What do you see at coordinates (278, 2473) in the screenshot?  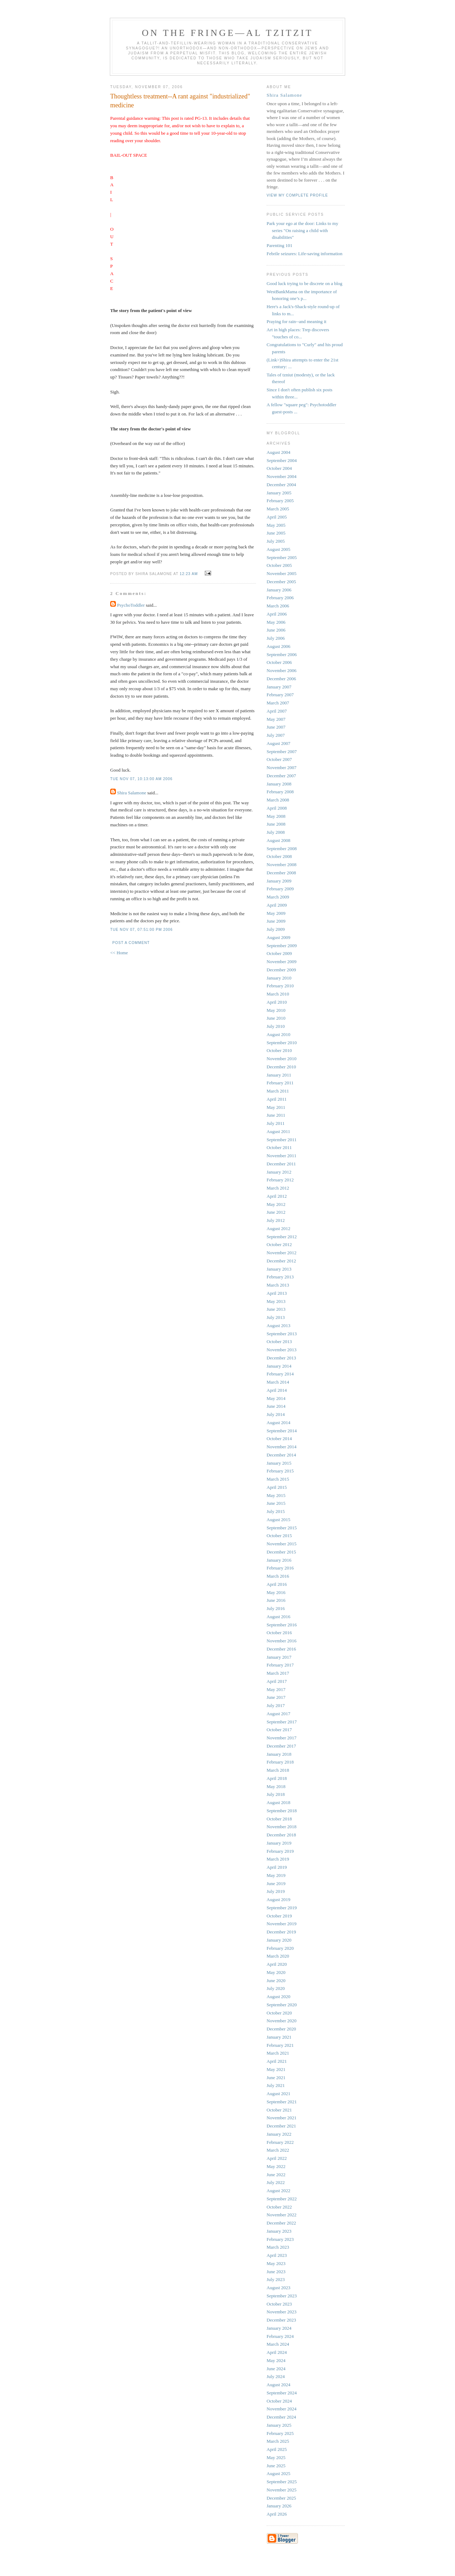 I see `August 2025` at bounding box center [278, 2473].